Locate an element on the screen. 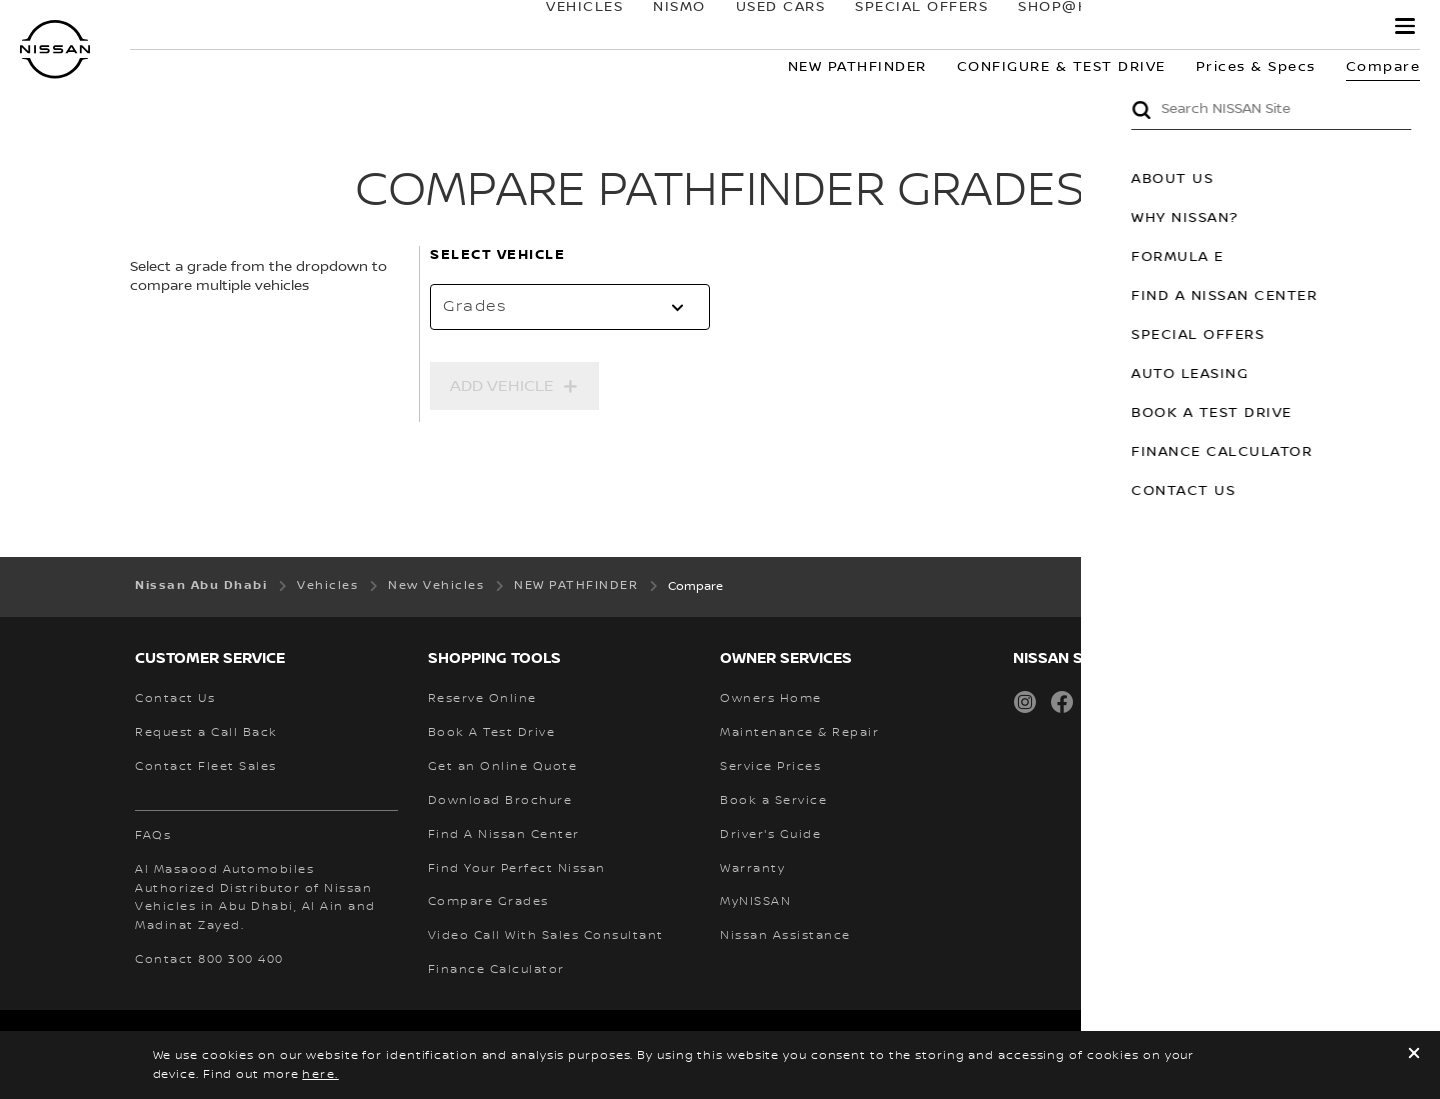 This screenshot has height=1099, width=1440. MyNISSAN is located at coordinates (1310, 27).